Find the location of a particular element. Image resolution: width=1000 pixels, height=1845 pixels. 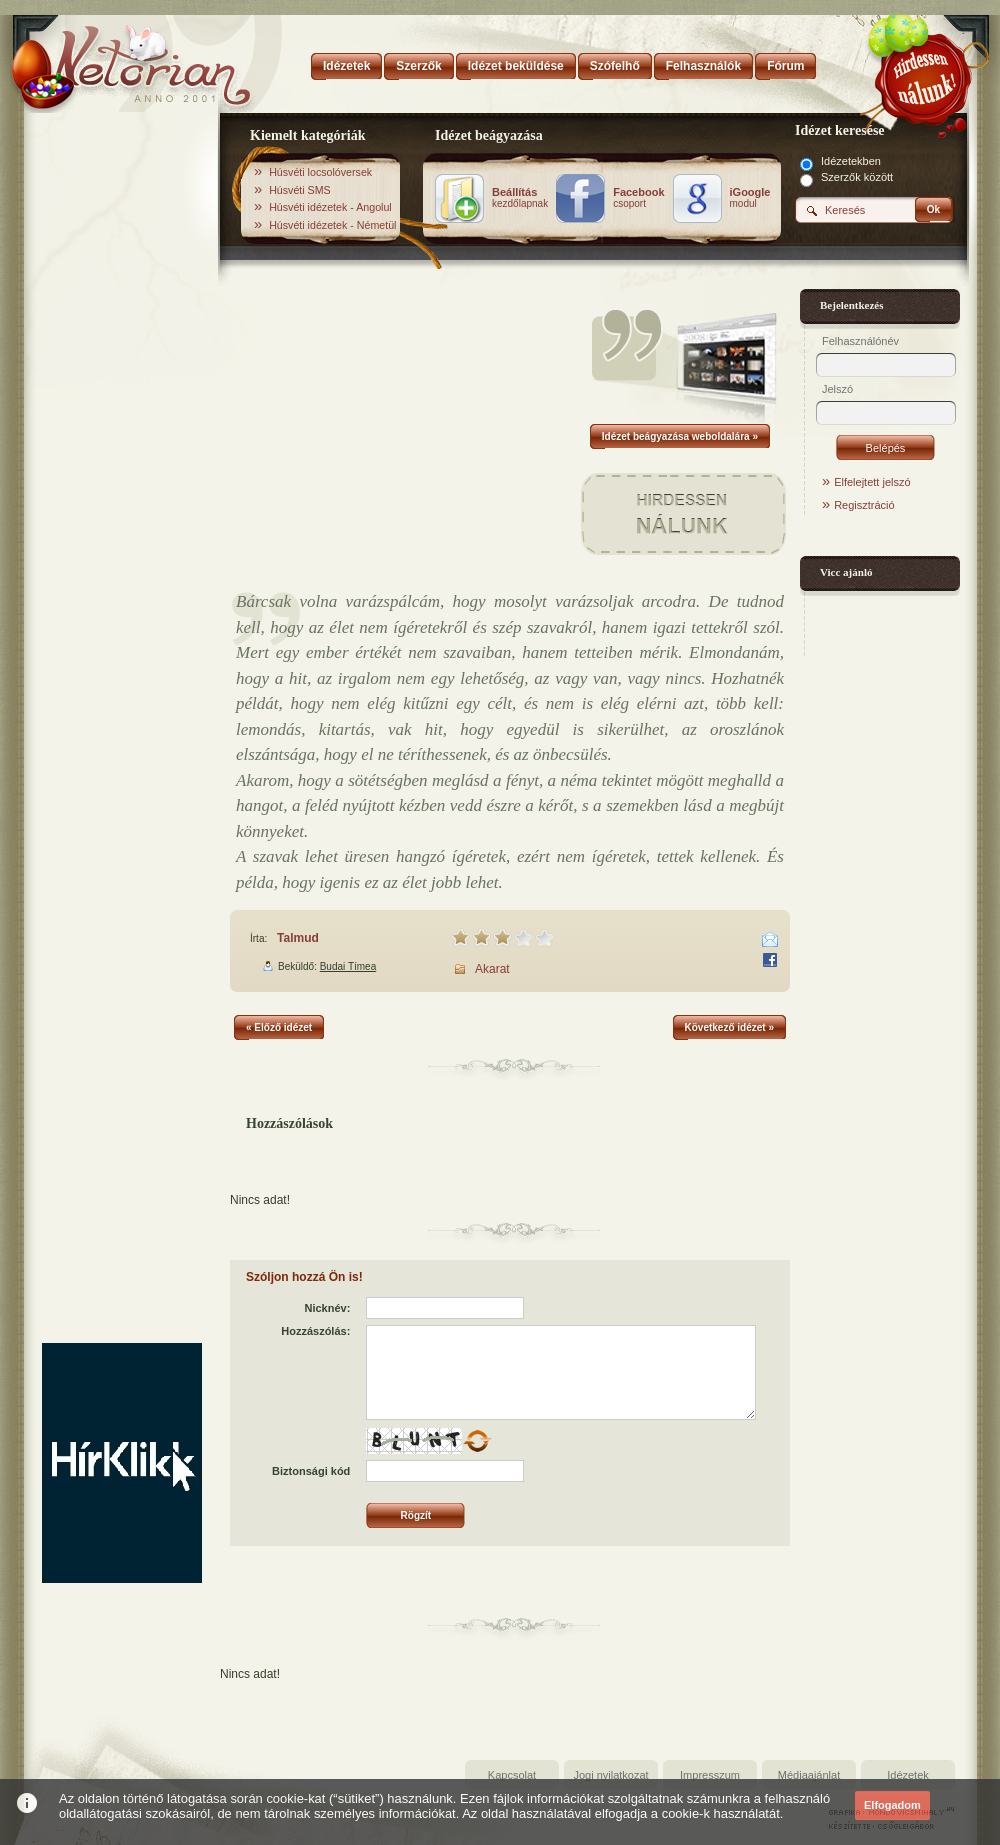

Elfelejtett jelszó is located at coordinates (872, 482).